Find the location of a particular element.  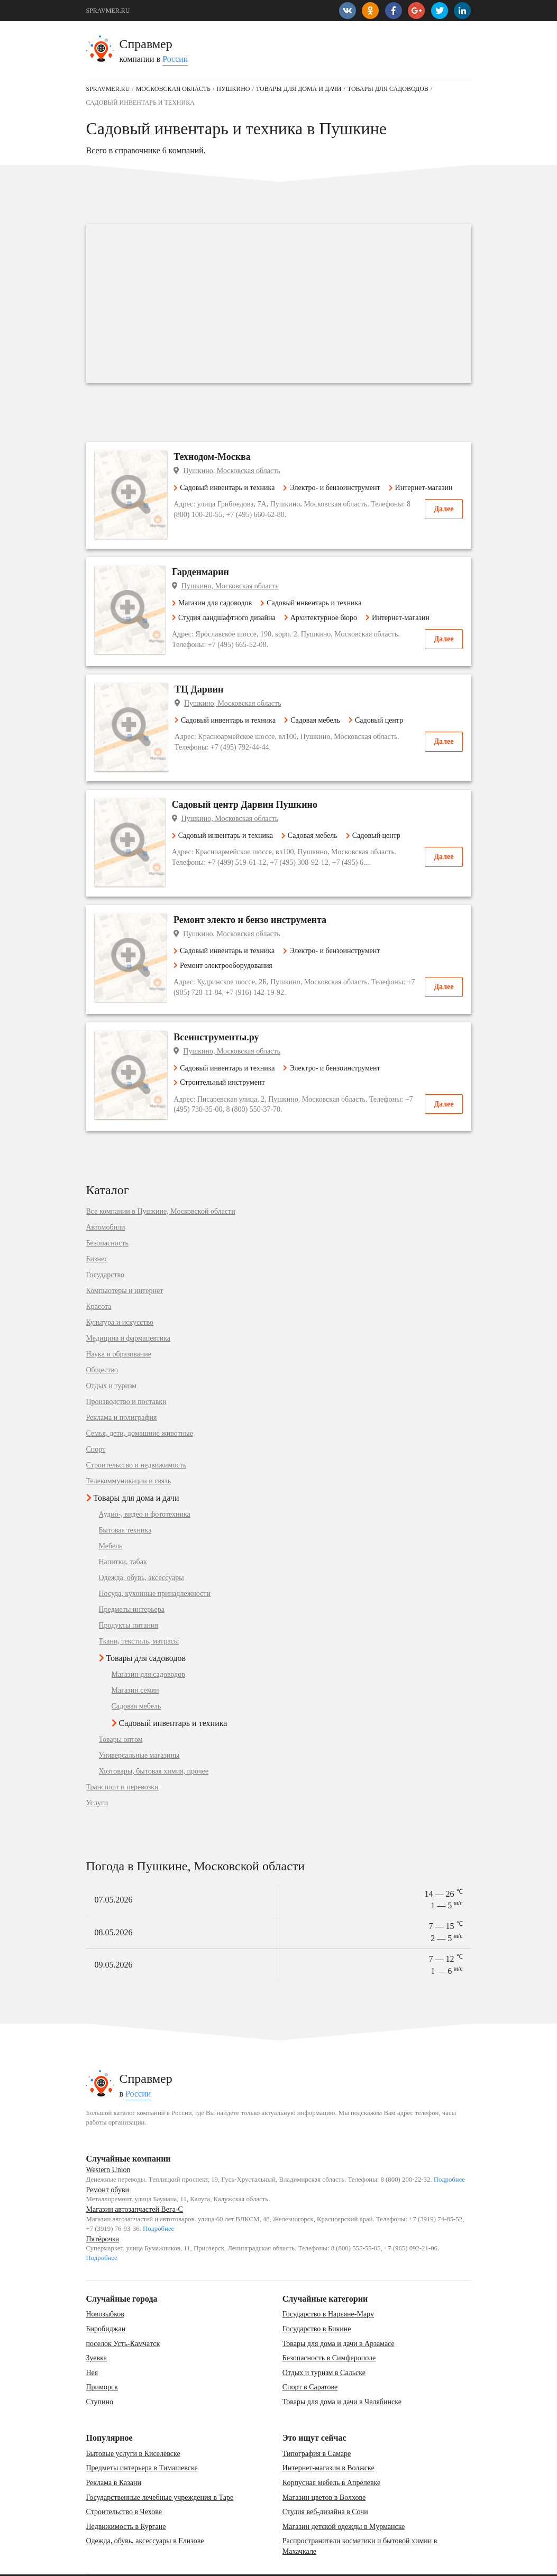

Аудио-, видео и фототехника is located at coordinates (144, 1490).